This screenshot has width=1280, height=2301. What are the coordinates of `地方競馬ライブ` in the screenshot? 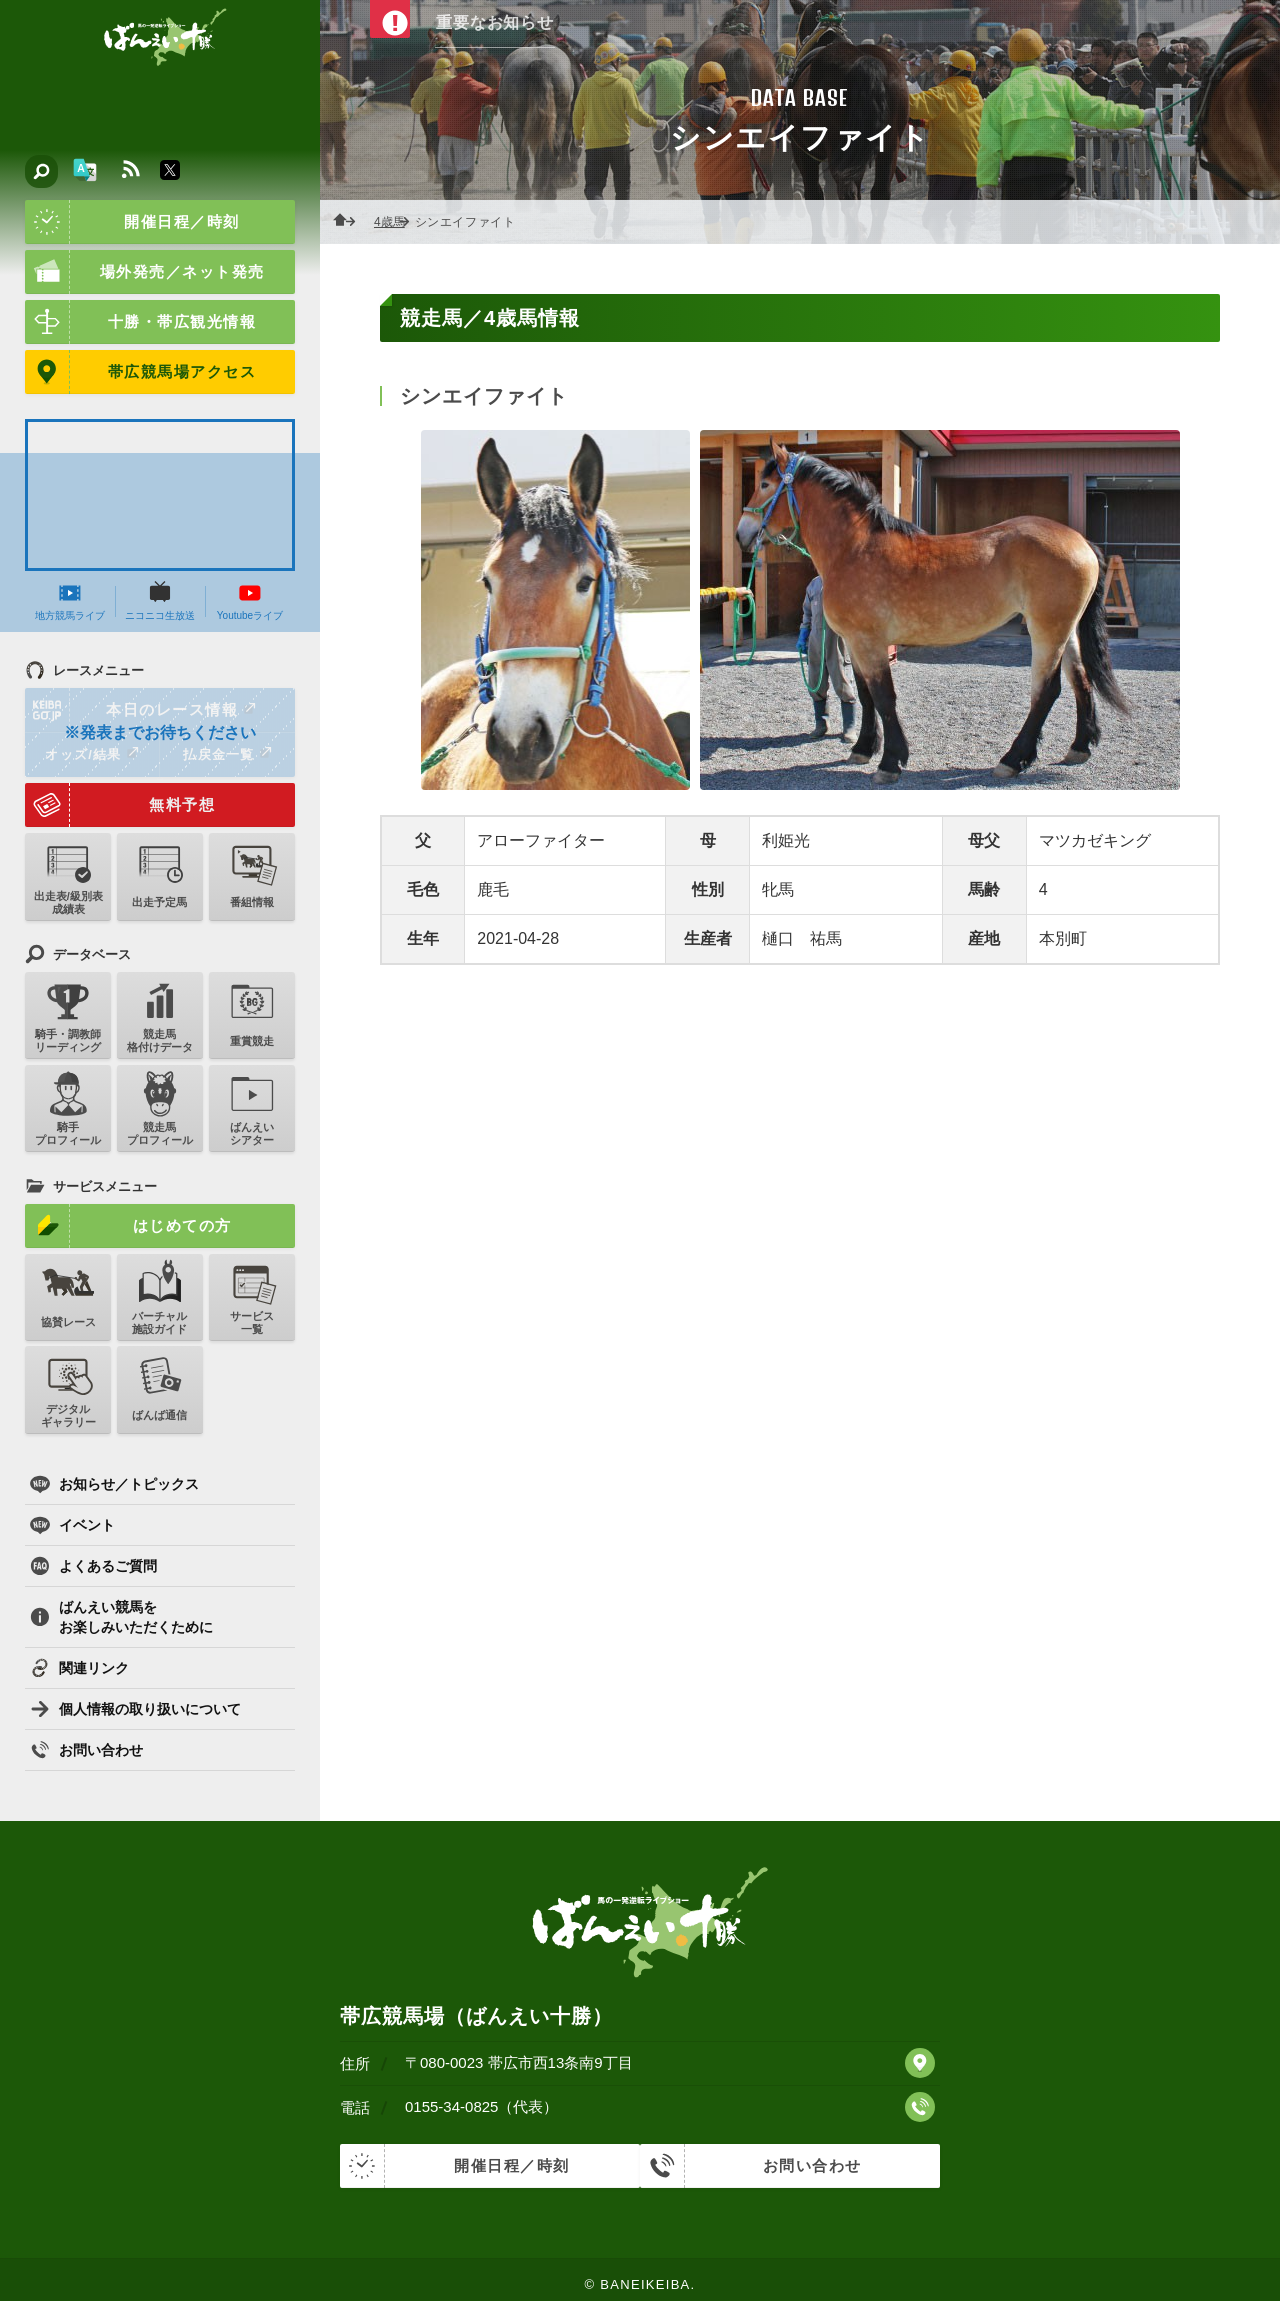 It's located at (70, 601).